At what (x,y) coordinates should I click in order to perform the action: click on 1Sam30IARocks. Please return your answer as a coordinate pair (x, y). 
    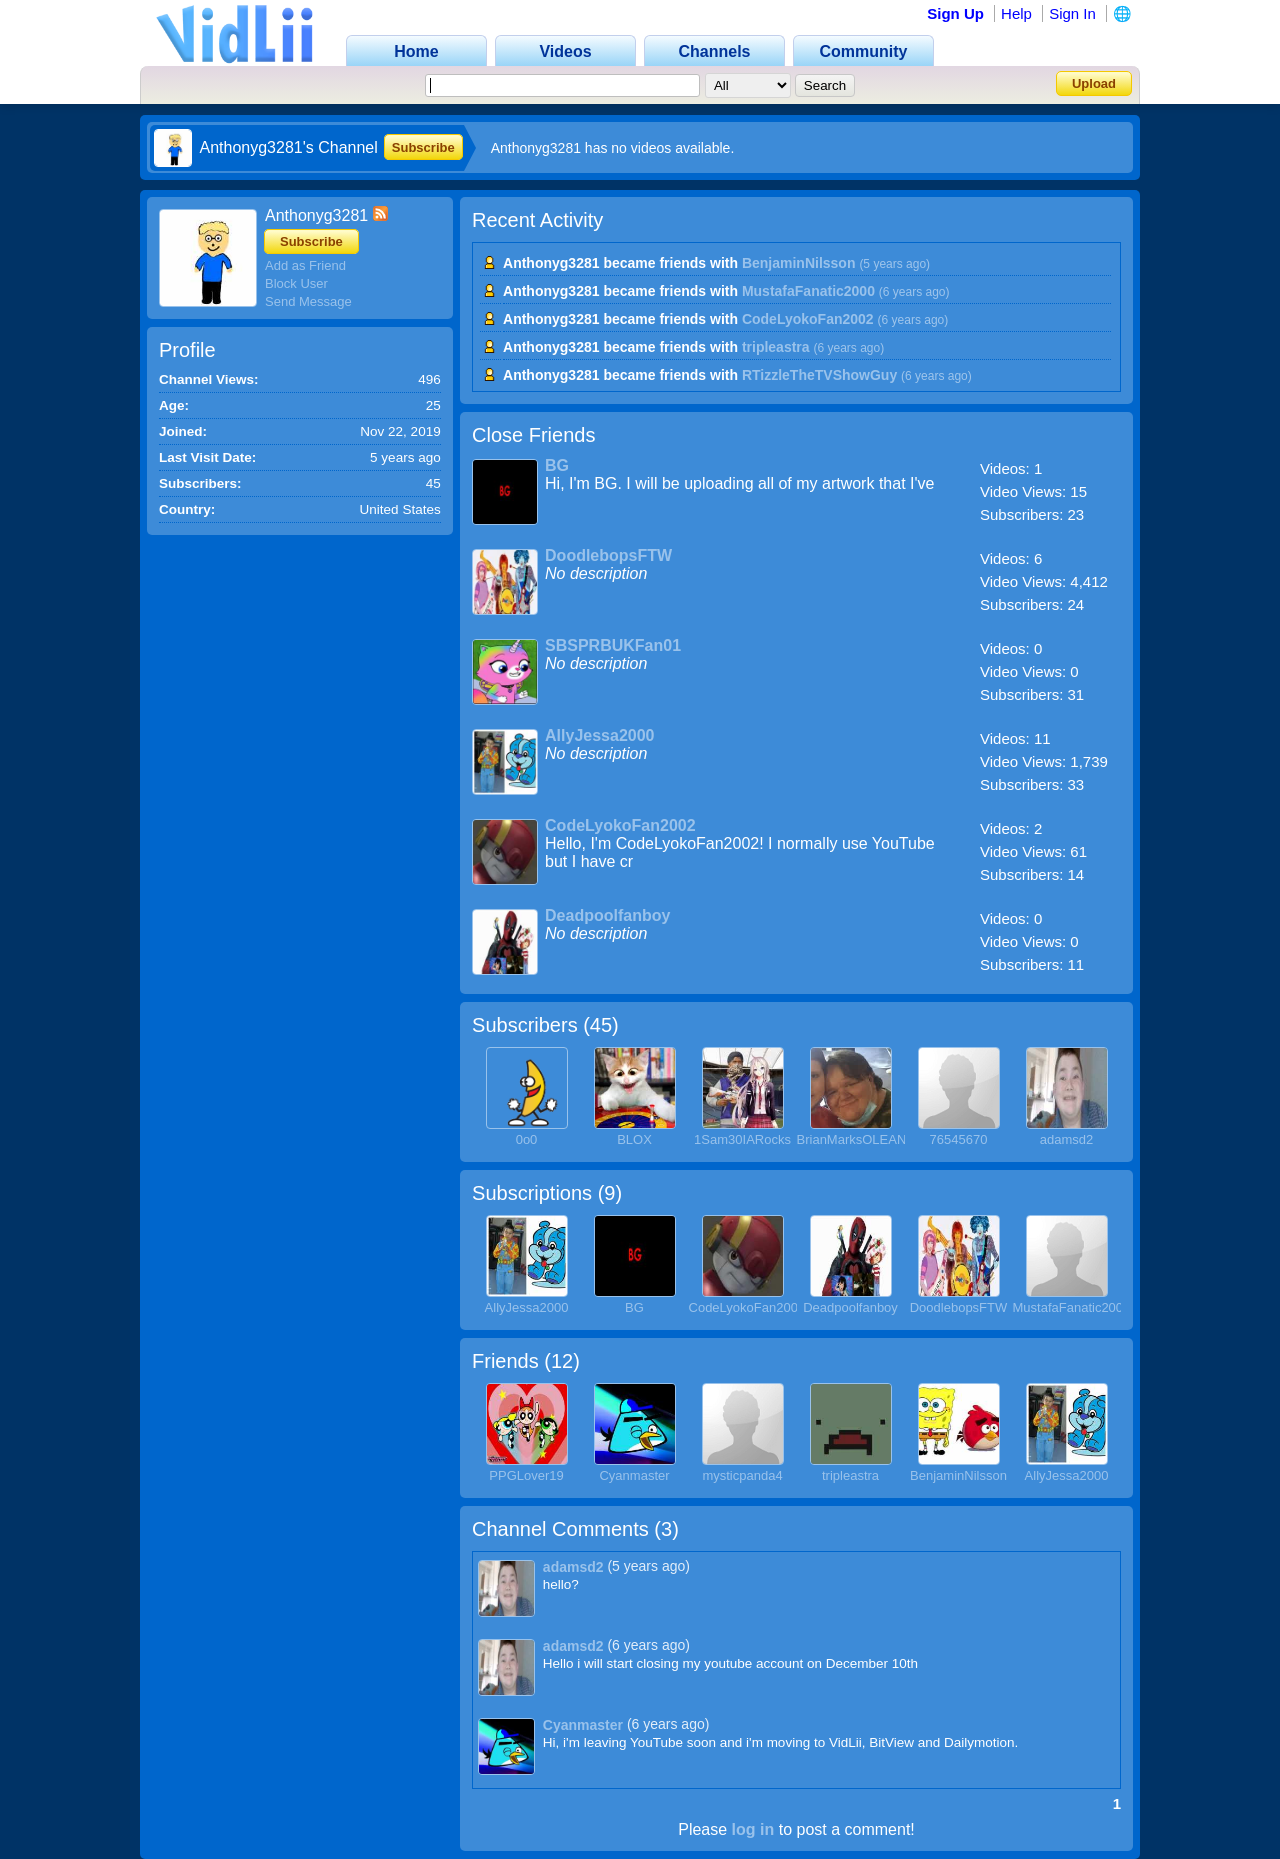
    Looking at the image, I should click on (742, 1139).